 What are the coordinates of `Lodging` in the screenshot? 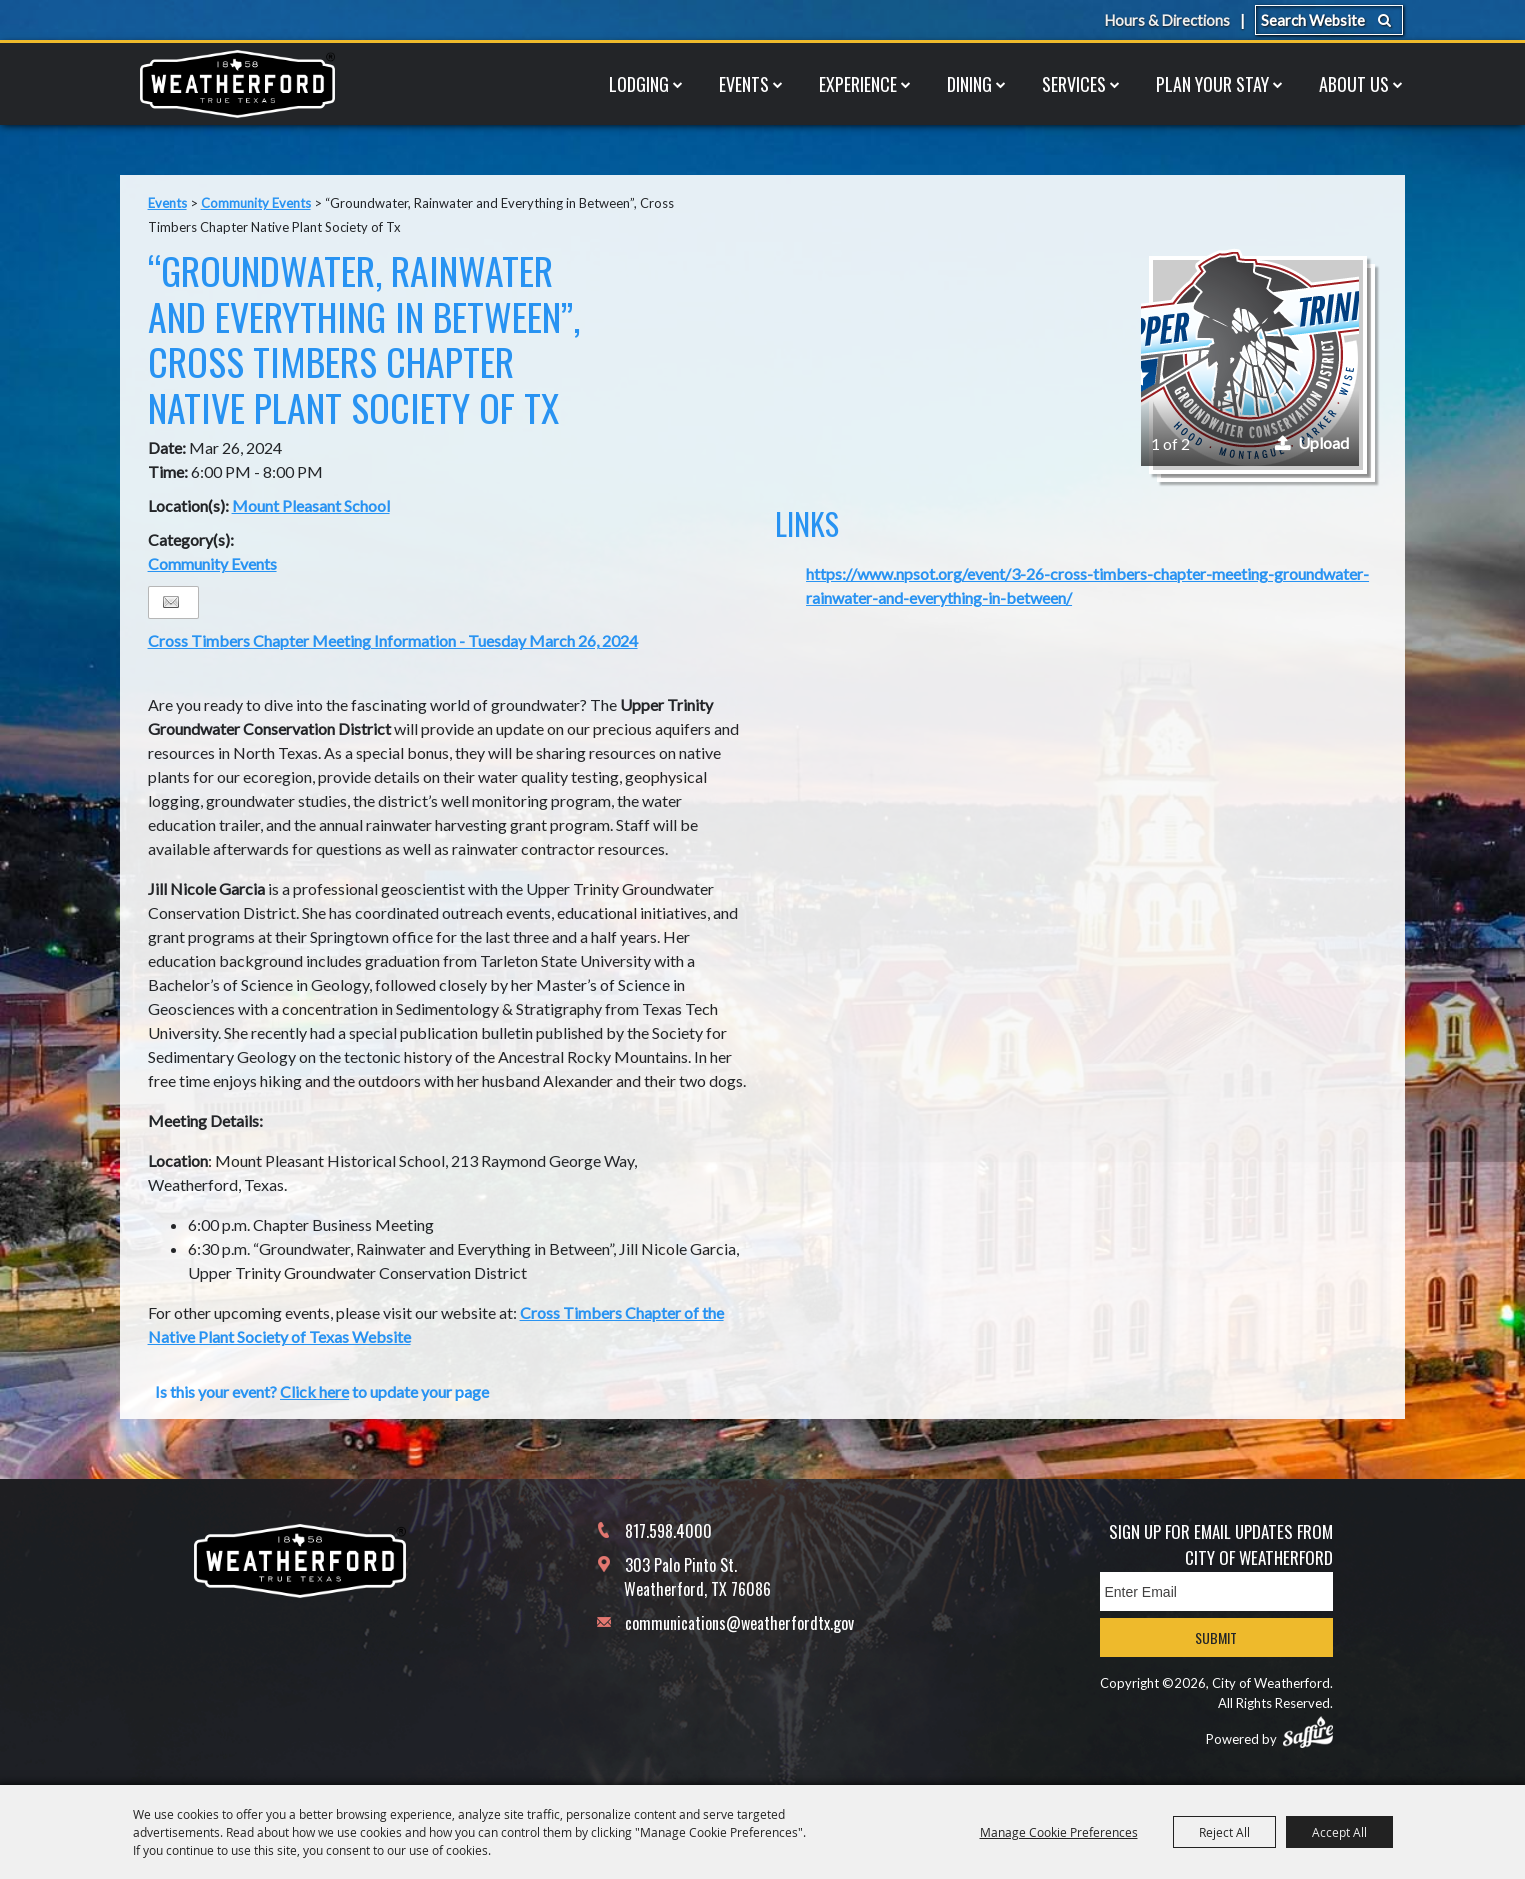 It's located at (639, 84).